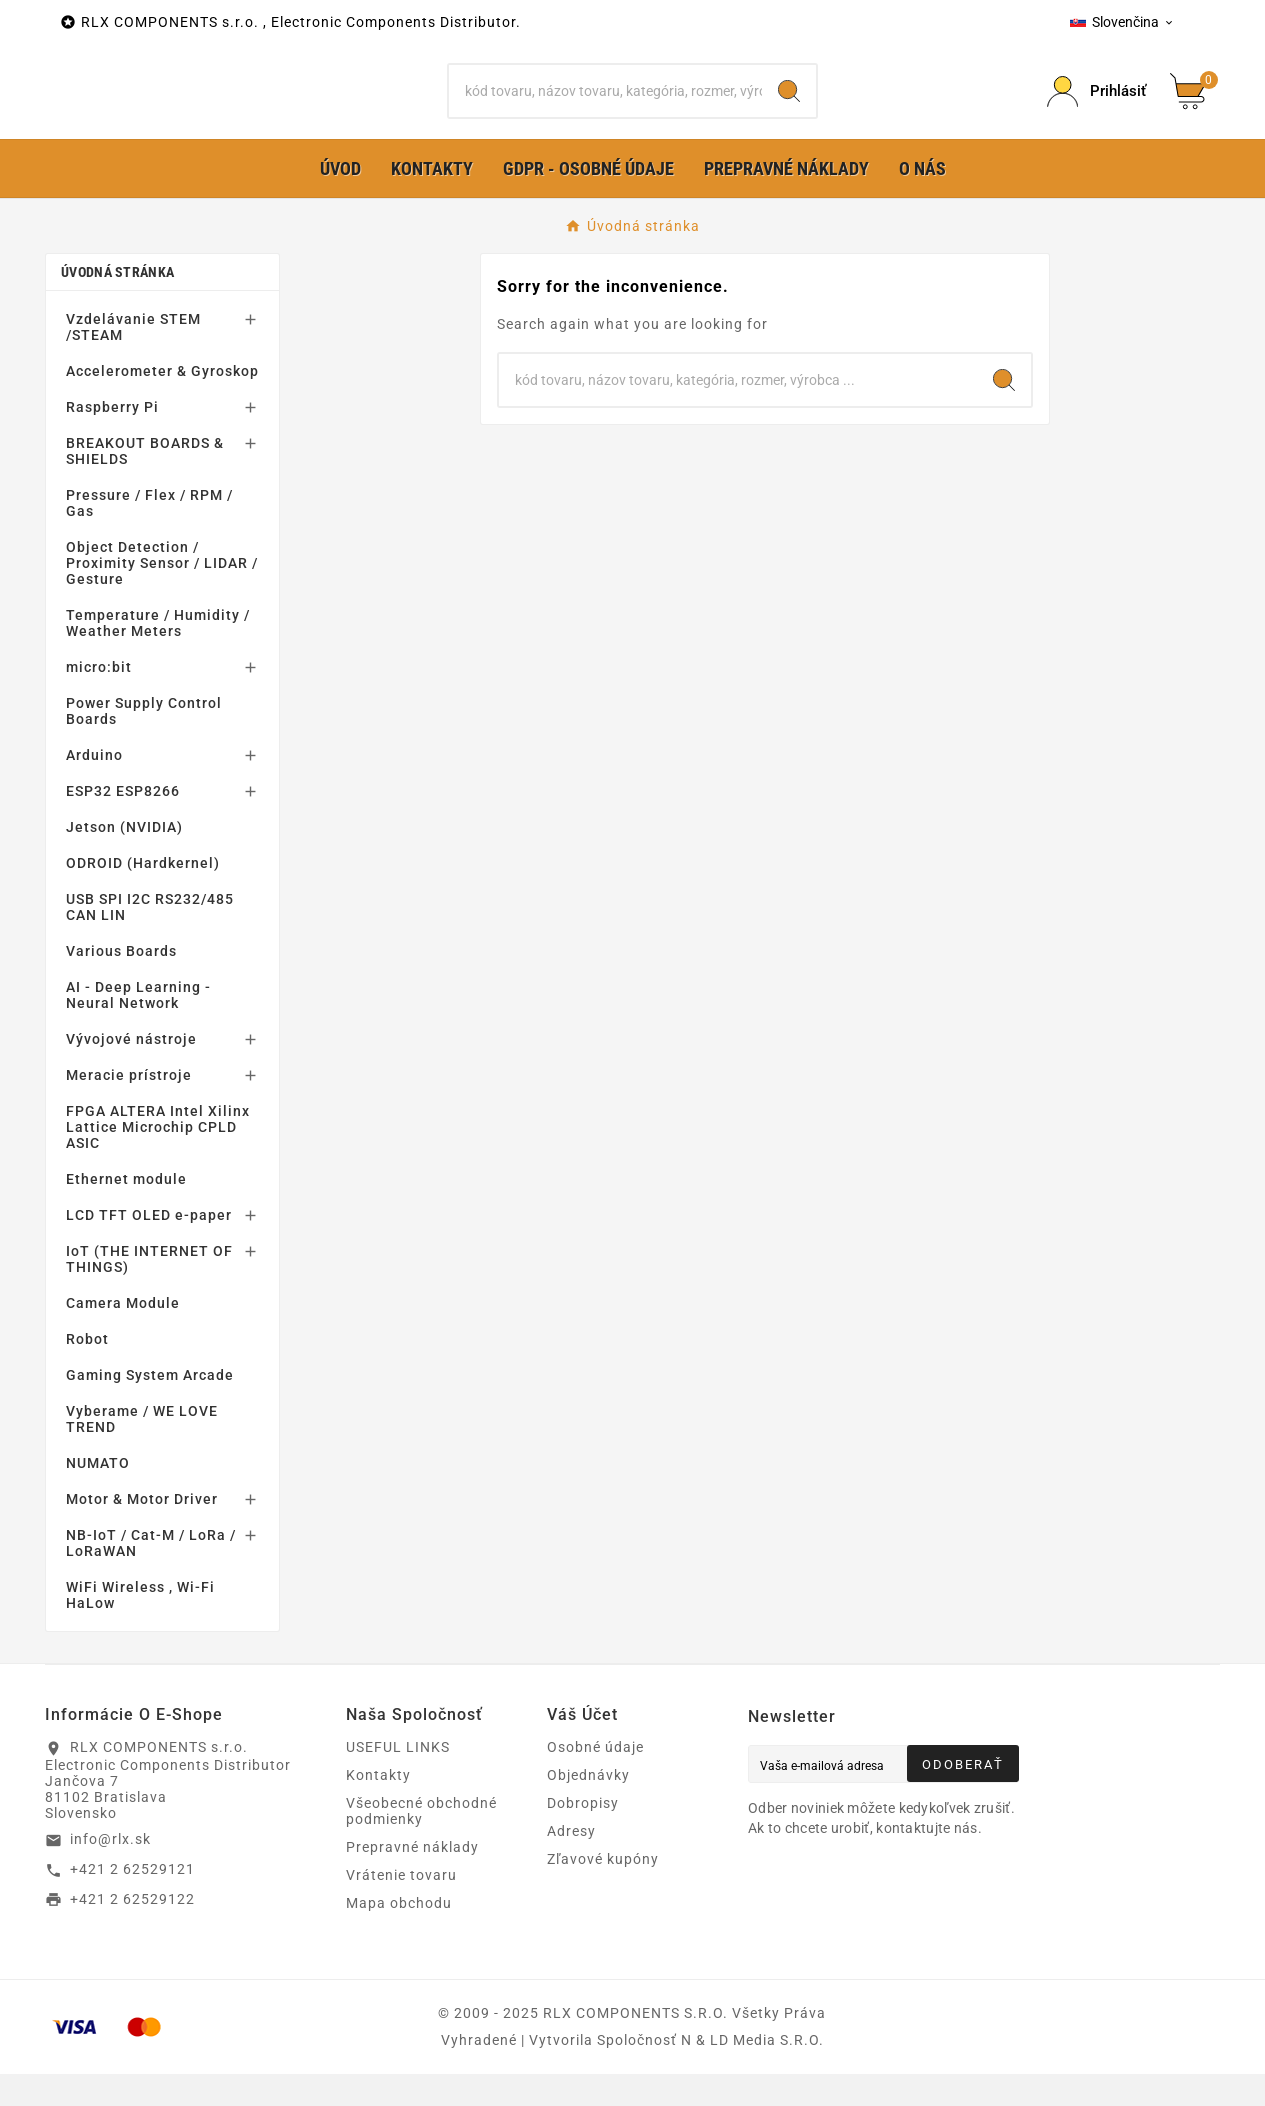  What do you see at coordinates (98, 1495) in the screenshot?
I see `NUMATO` at bounding box center [98, 1495].